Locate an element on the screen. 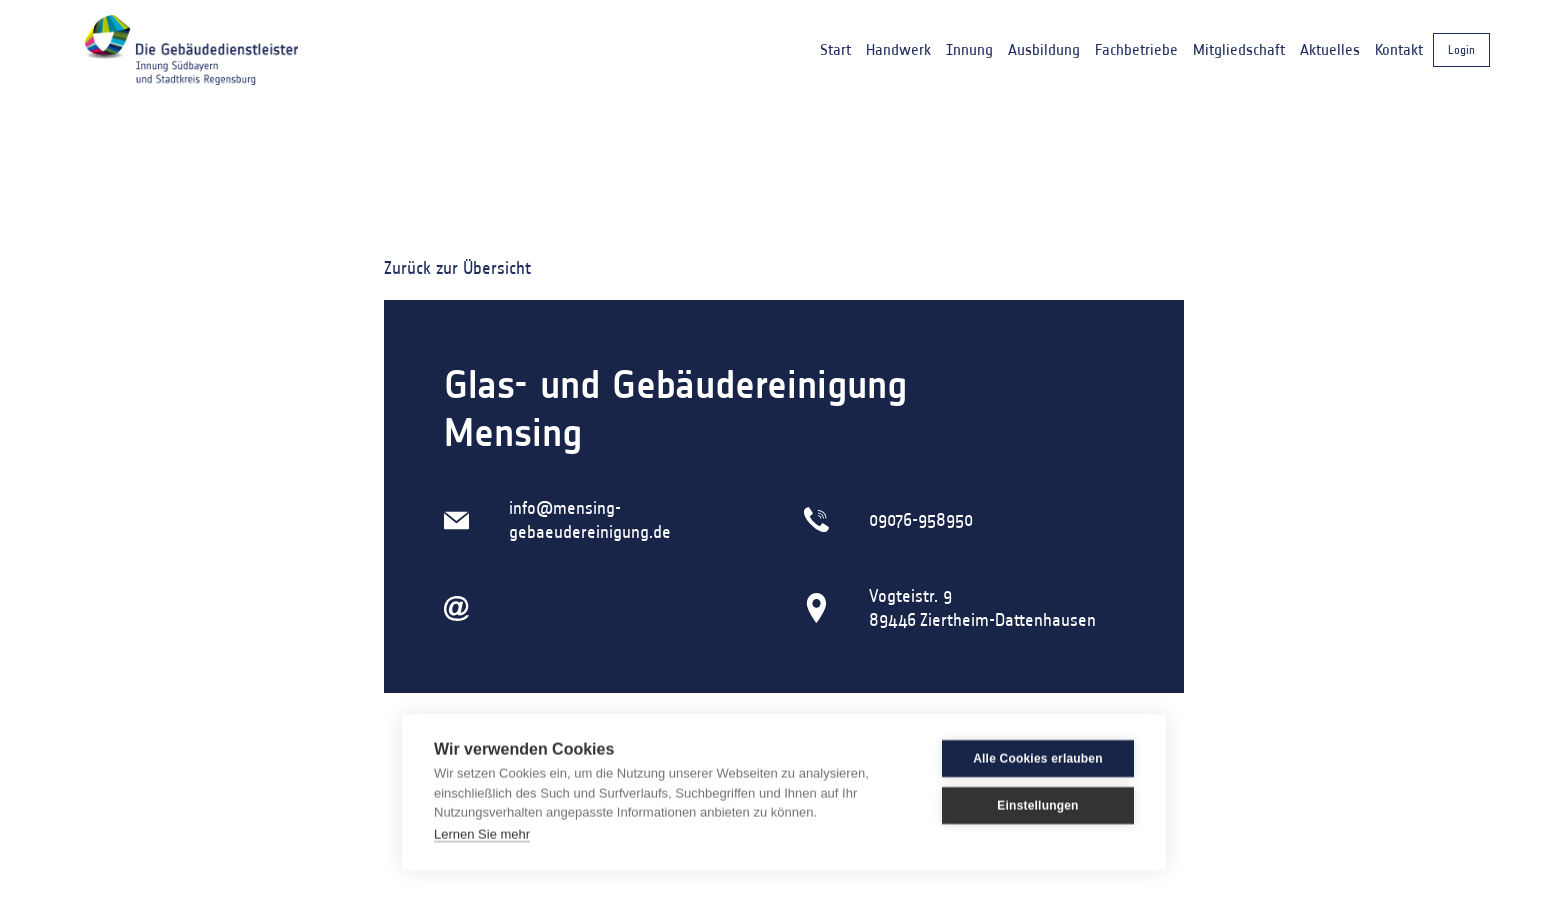 Image resolution: width=1568 pixels, height=920 pixels. 09076-958950 is located at coordinates (921, 520).